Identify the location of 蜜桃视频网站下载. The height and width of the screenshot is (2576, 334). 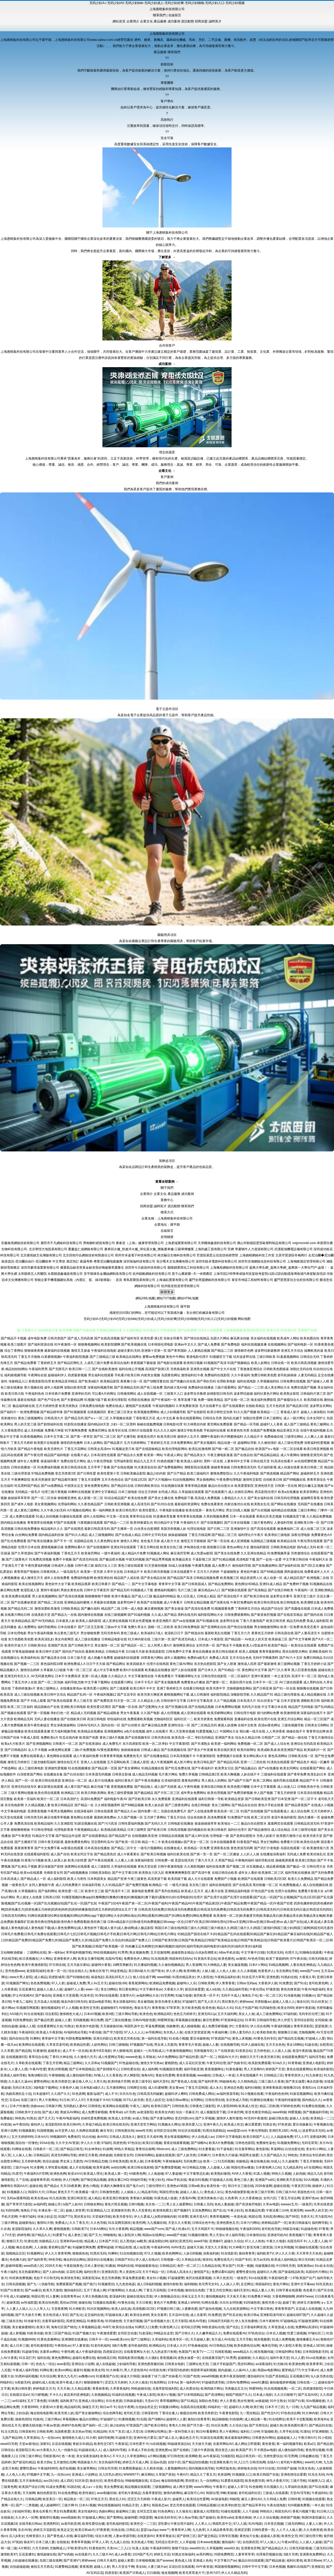
(176, 1694).